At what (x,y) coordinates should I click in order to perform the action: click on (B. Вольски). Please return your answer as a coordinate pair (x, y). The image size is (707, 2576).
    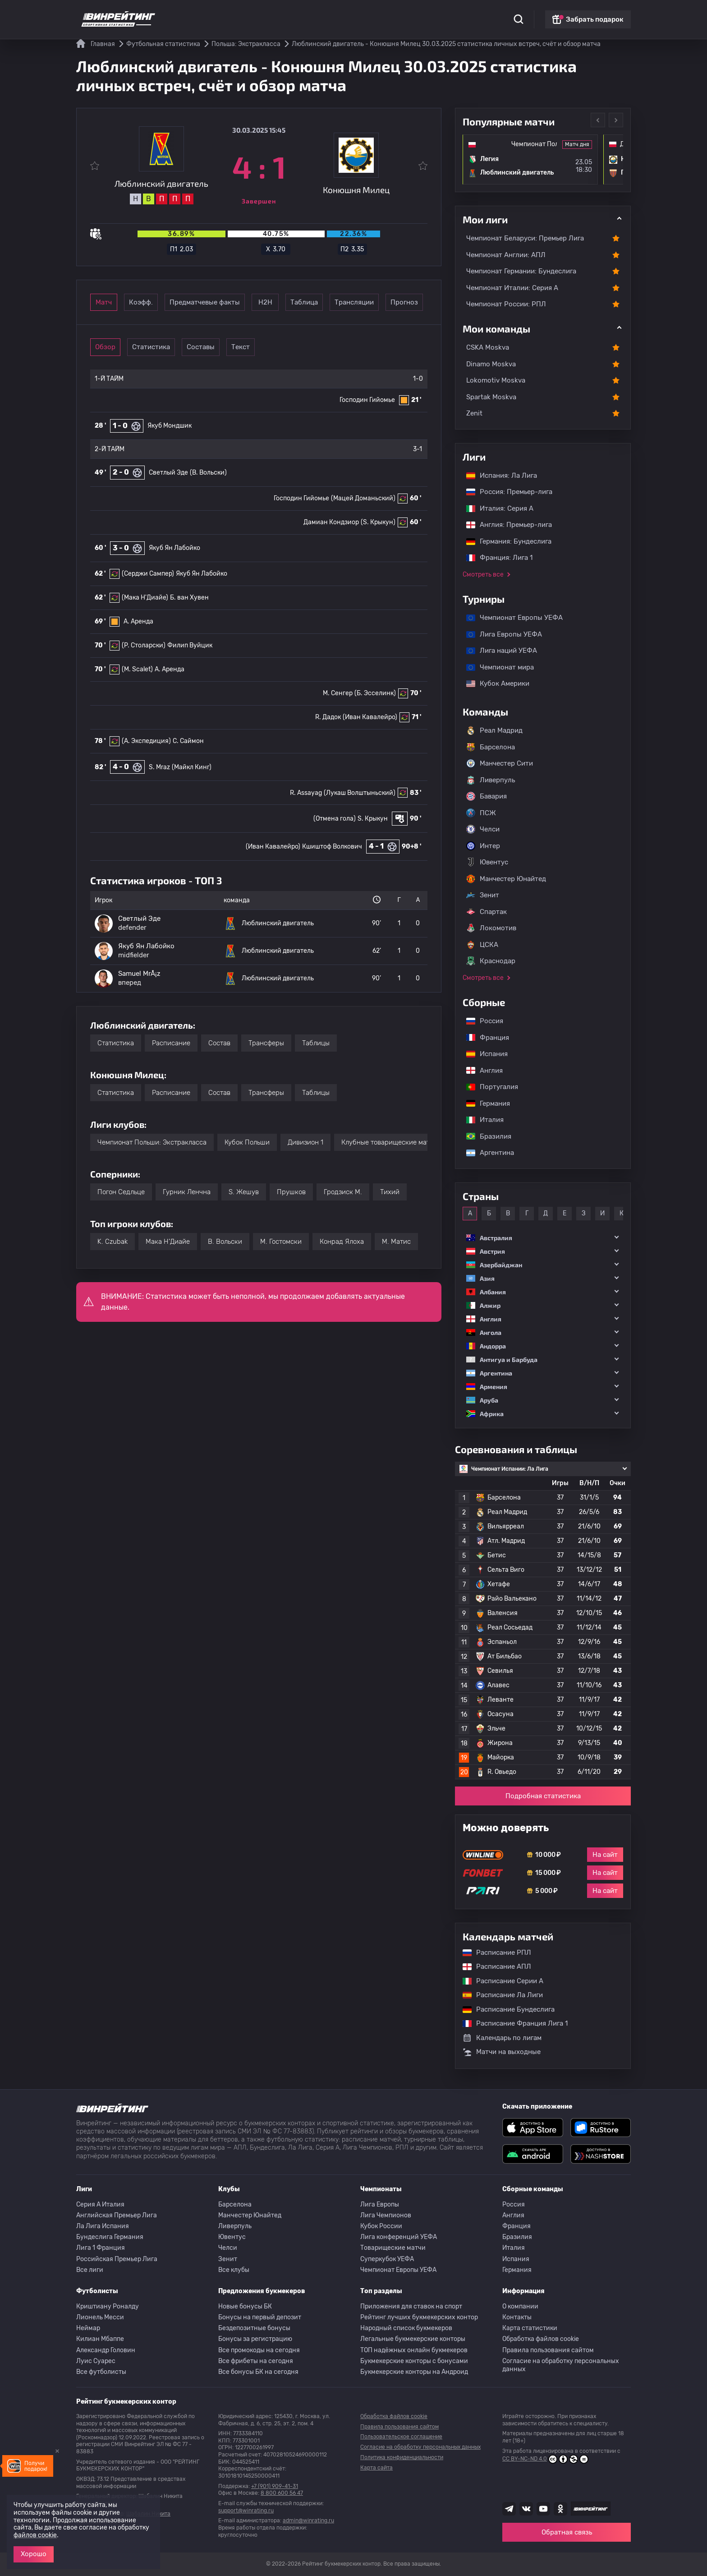
    Looking at the image, I should click on (208, 472).